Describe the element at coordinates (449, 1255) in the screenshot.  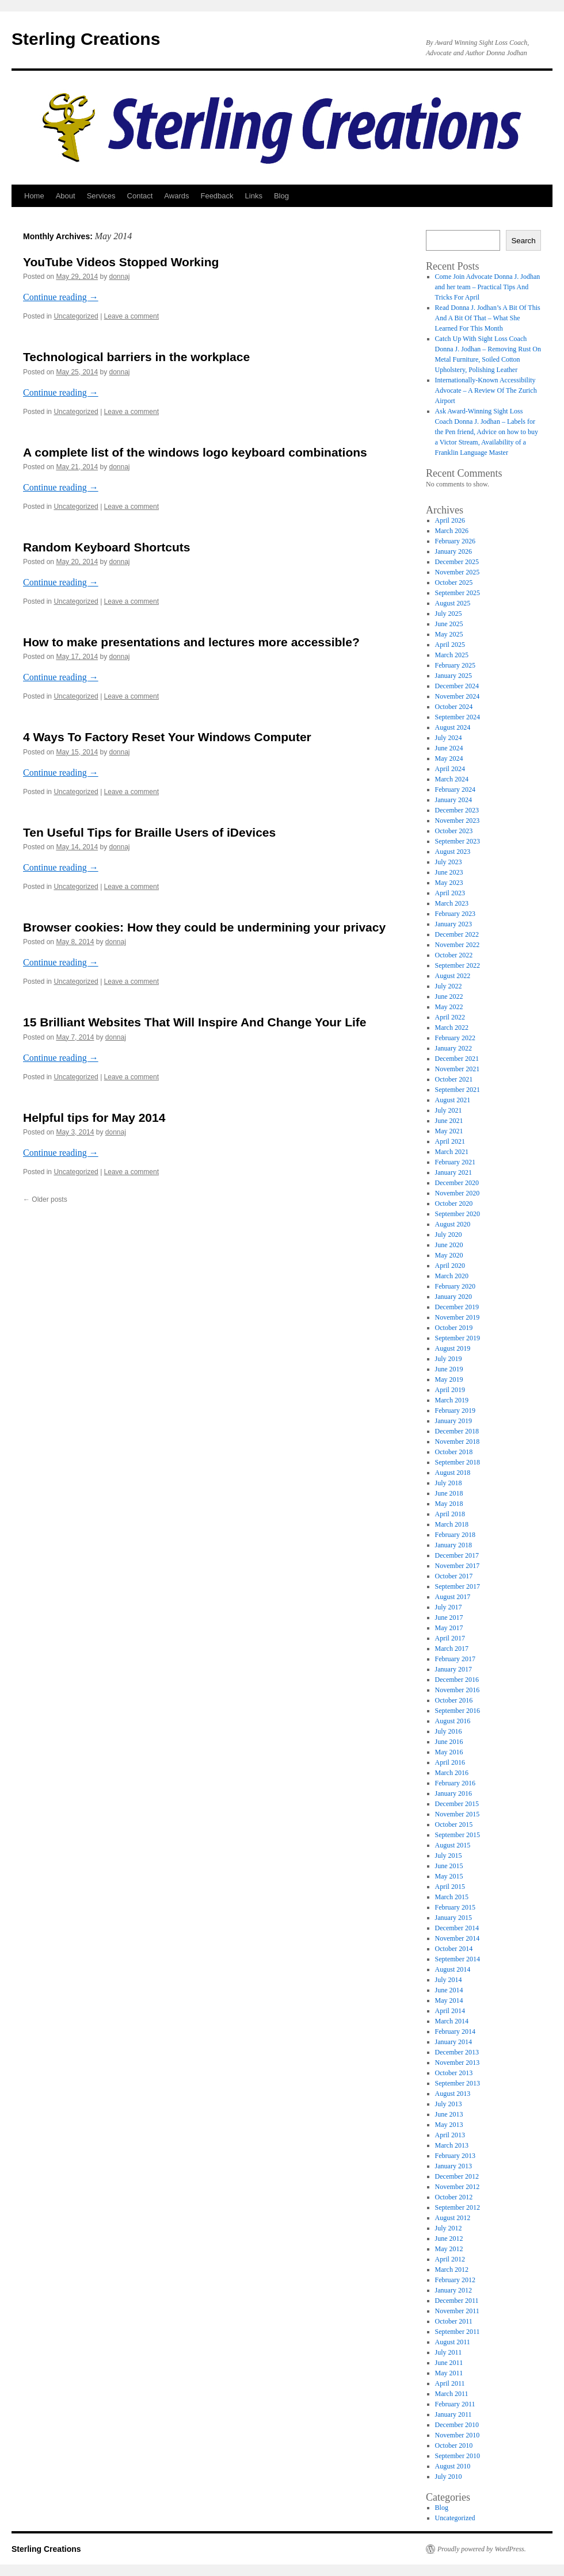
I see `May 2020` at that location.